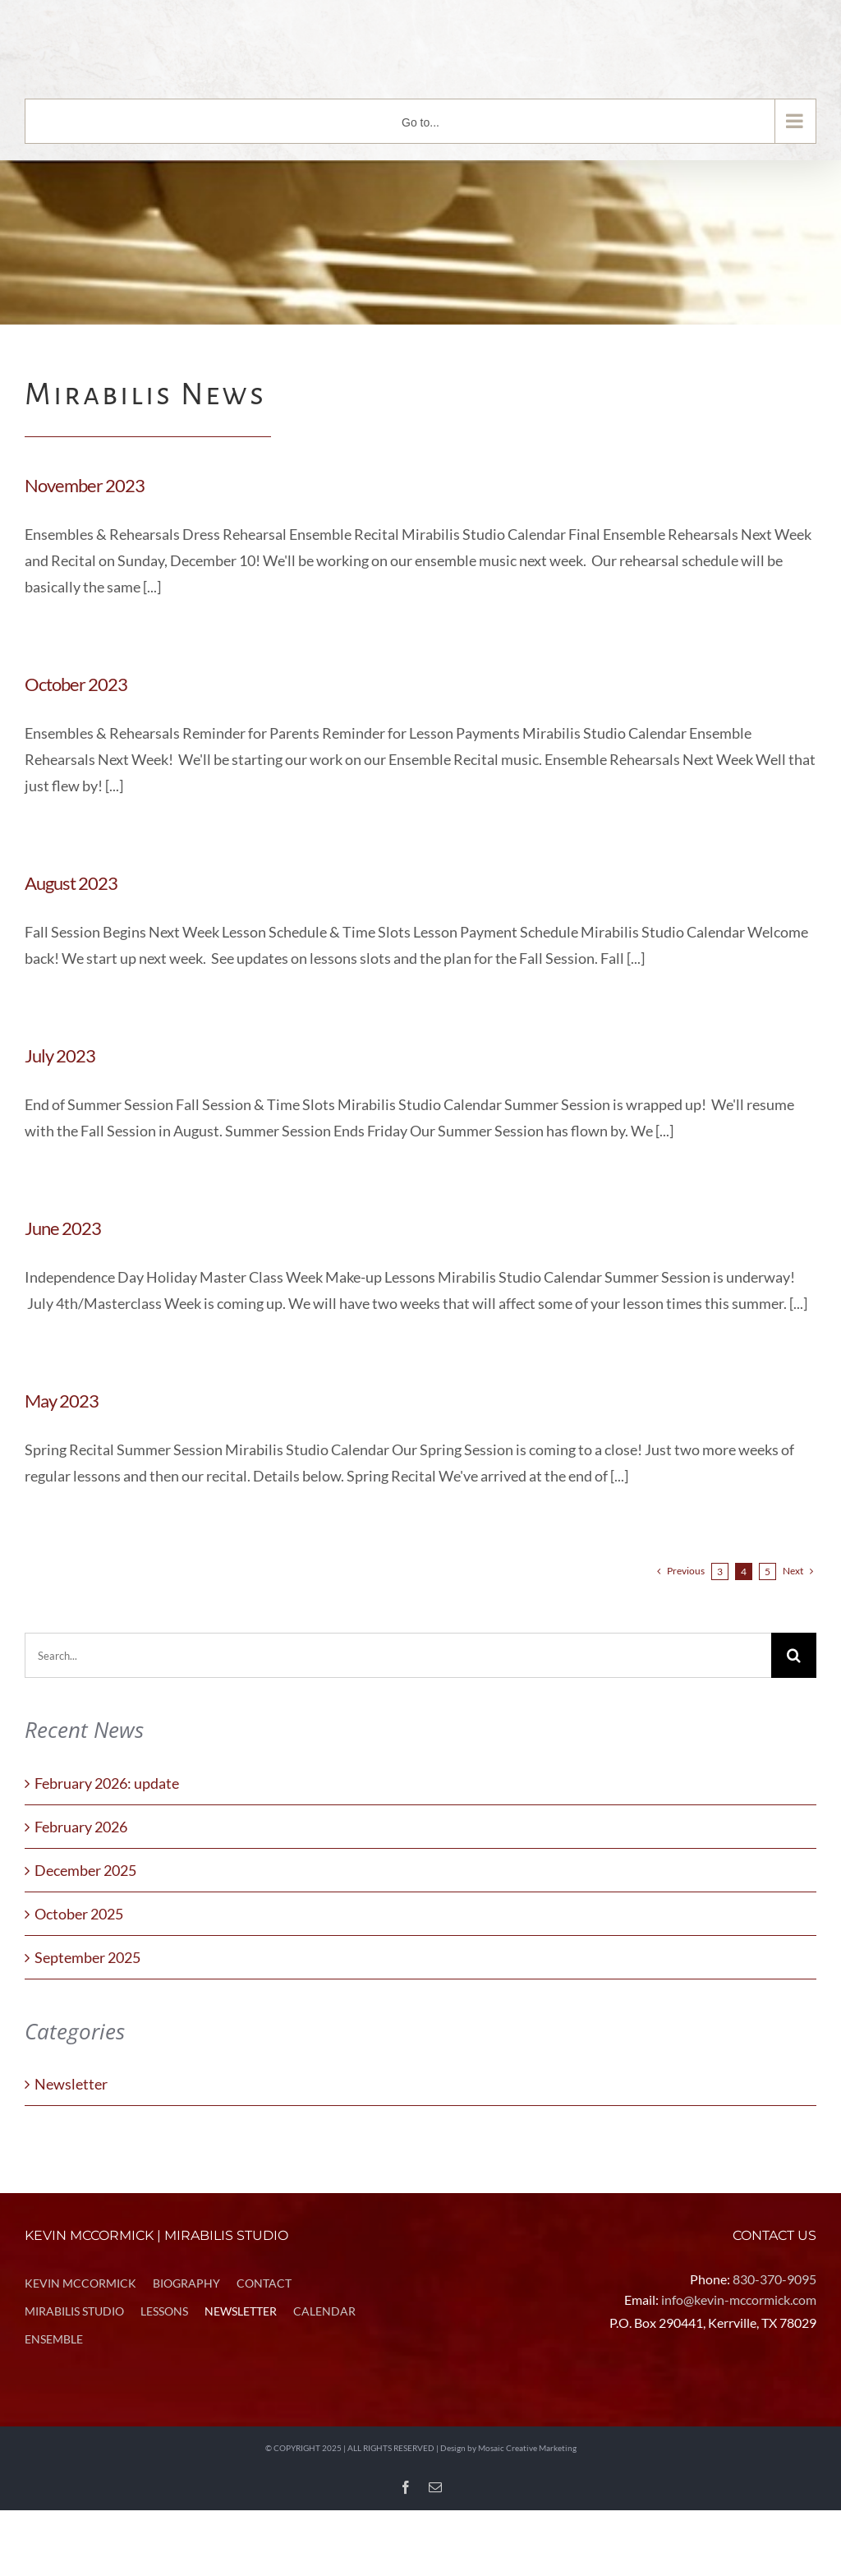  I want to click on ENSEMBLE, so click(54, 2339).